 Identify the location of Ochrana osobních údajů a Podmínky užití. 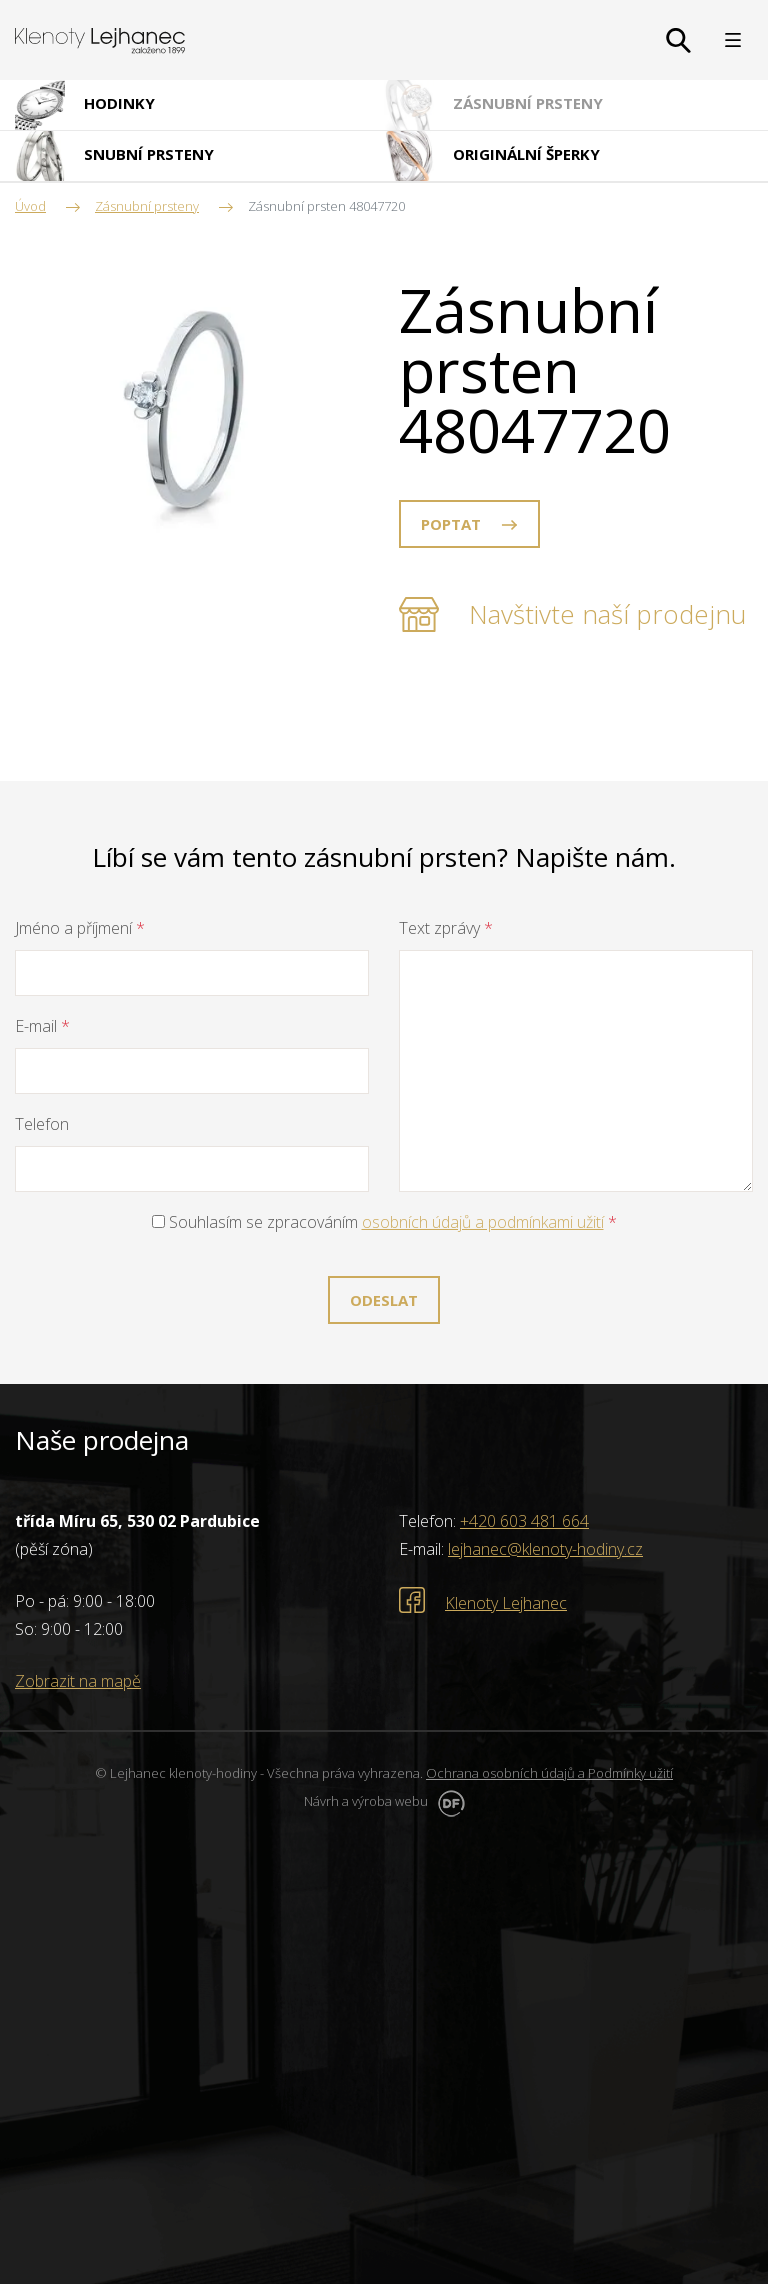
(549, 1773).